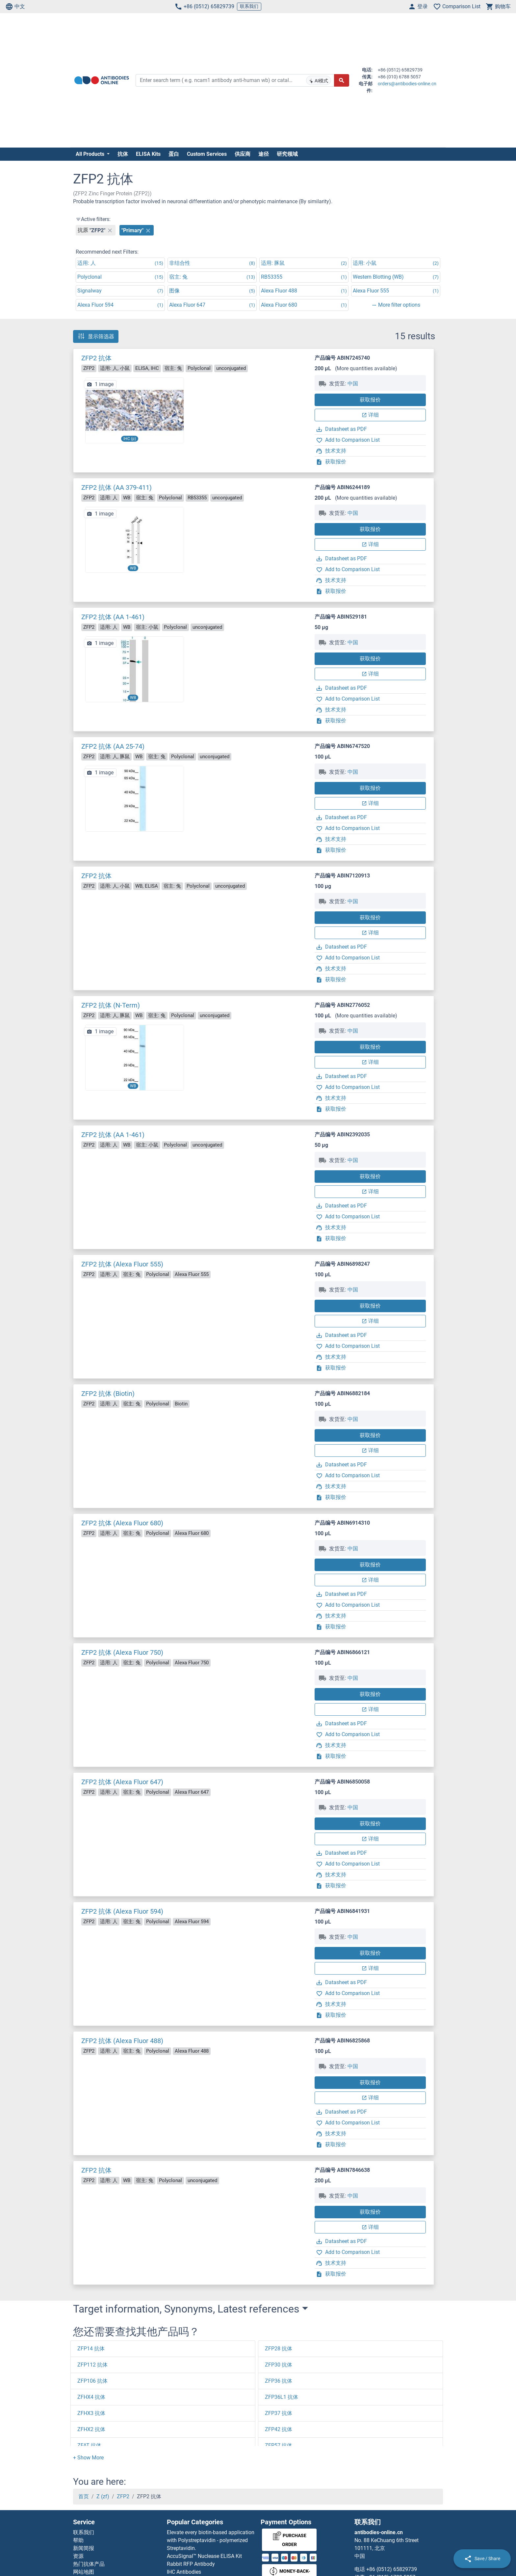  Describe the element at coordinates (122, 2041) in the screenshot. I see `ZFP2 抗体 (Alexa Fluor 488)` at that location.